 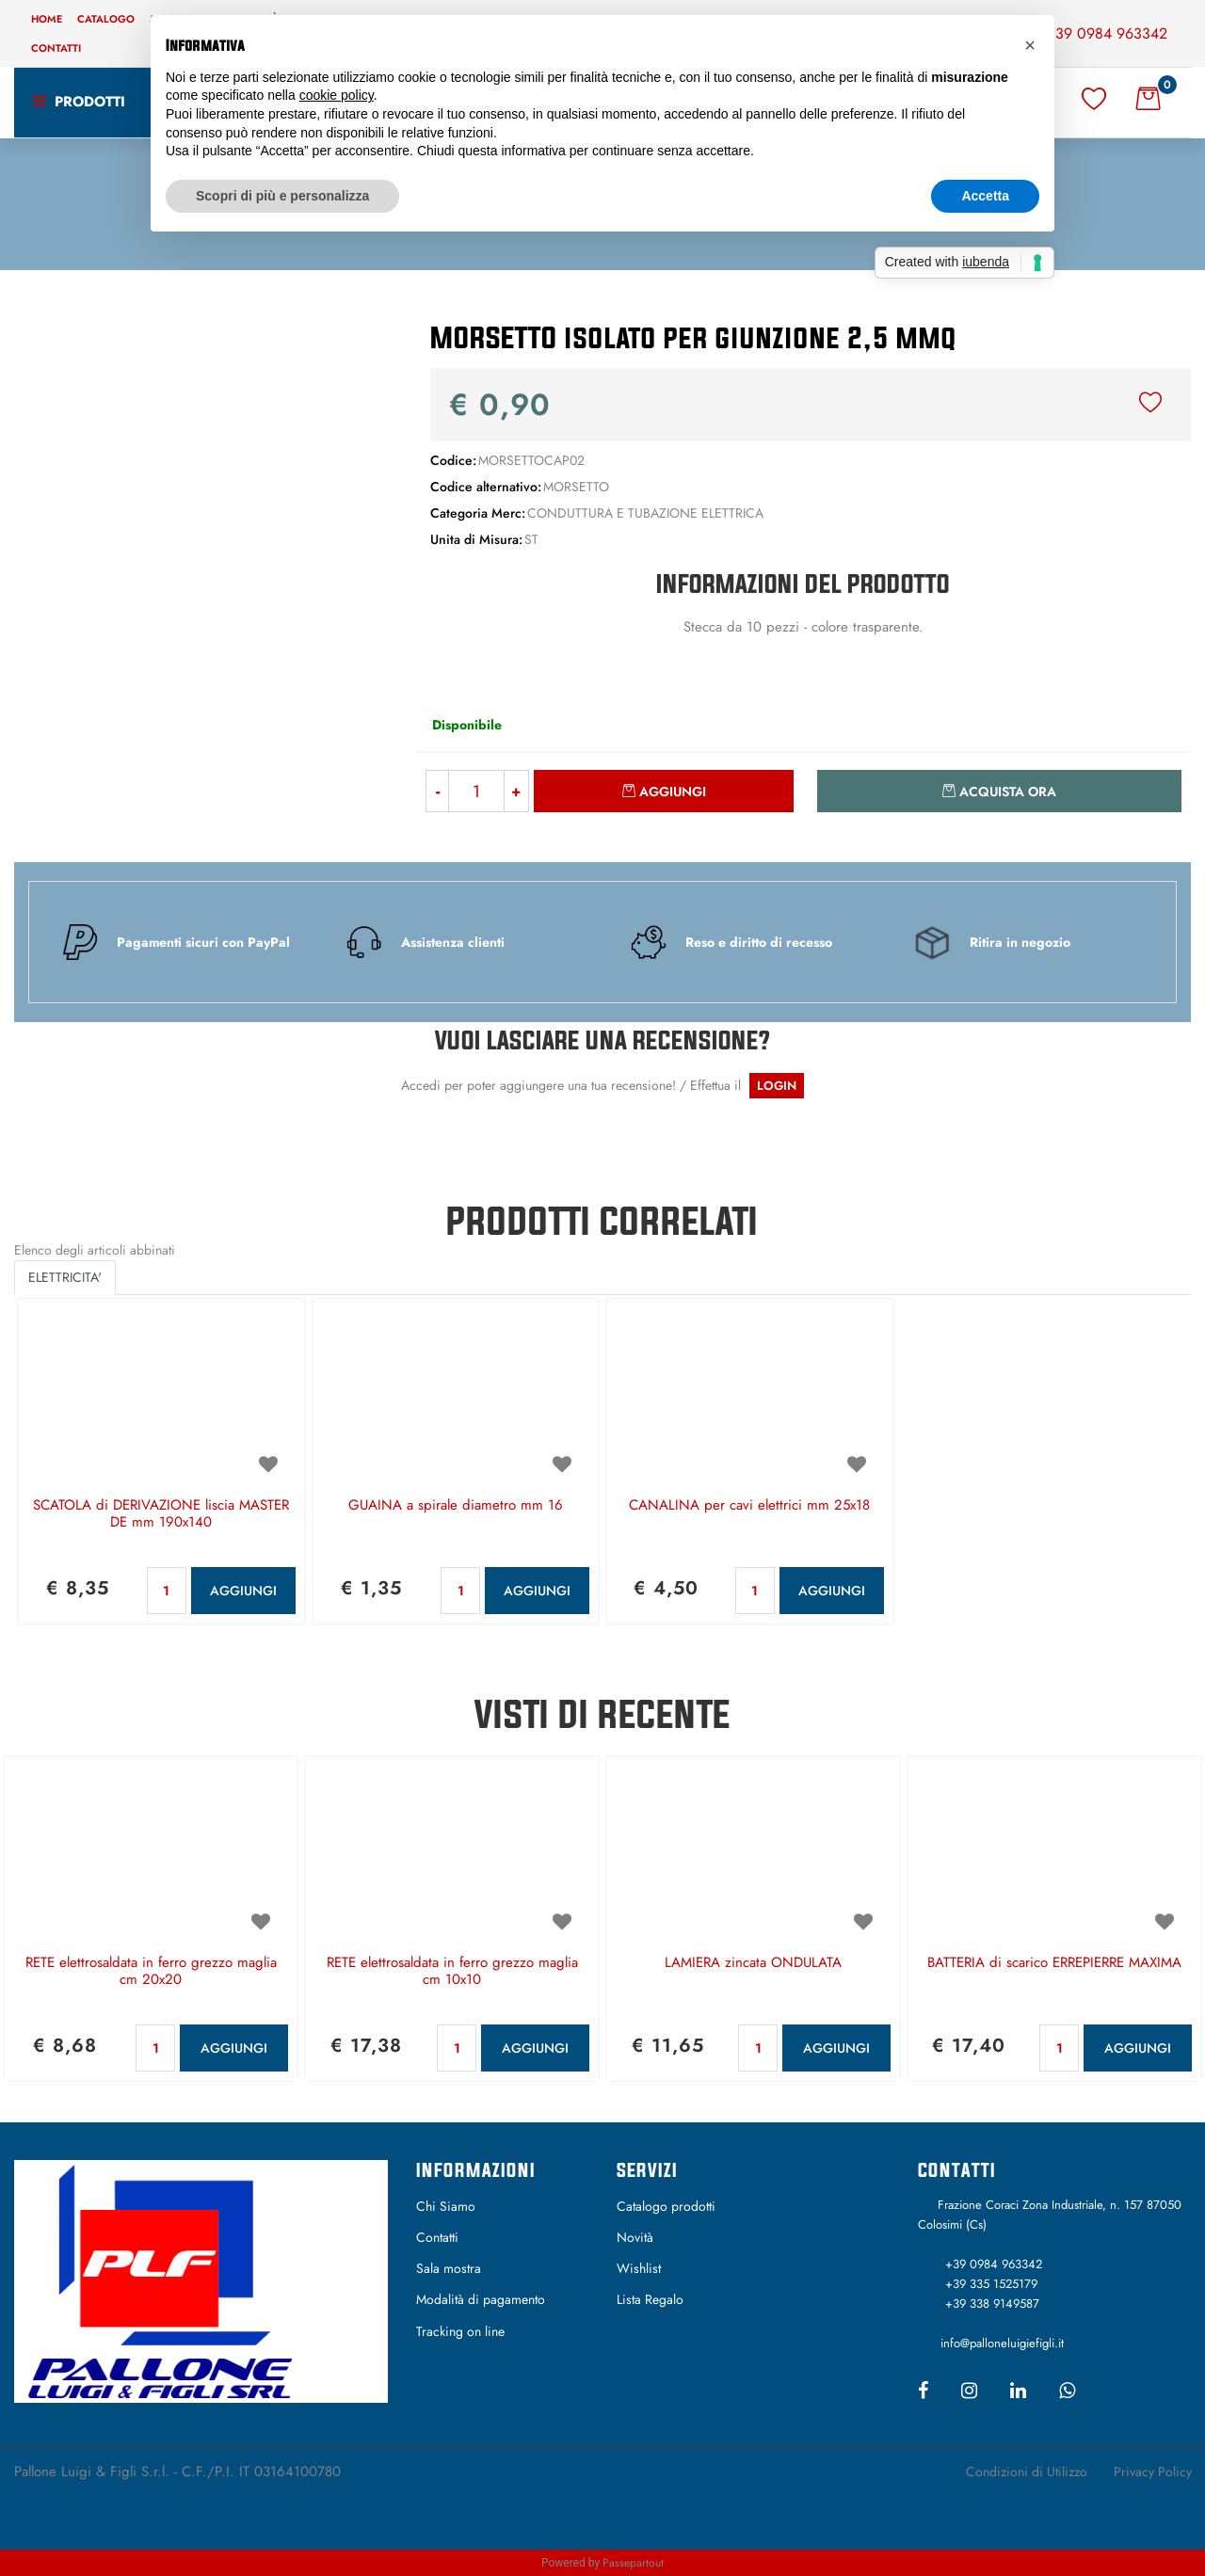 What do you see at coordinates (151, 1972) in the screenshot?
I see `RETE elettrosaldata in ferro grezzo maglia cm 20x20` at bounding box center [151, 1972].